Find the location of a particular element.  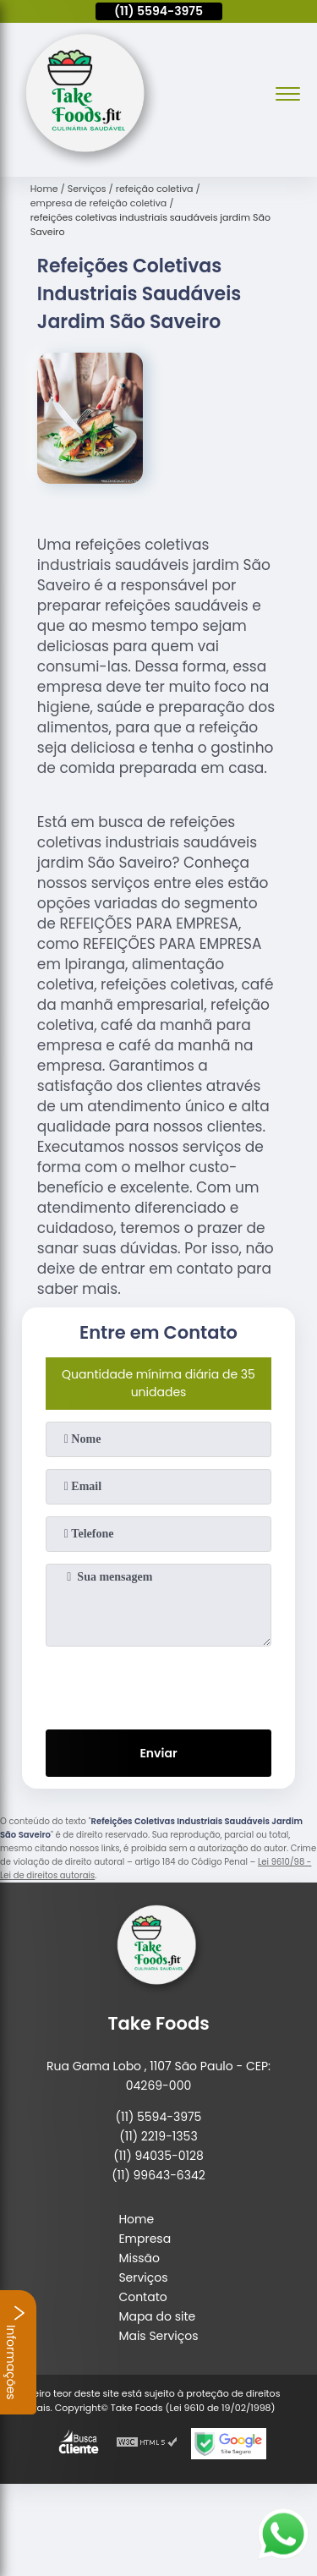

Missão is located at coordinates (139, 2258).